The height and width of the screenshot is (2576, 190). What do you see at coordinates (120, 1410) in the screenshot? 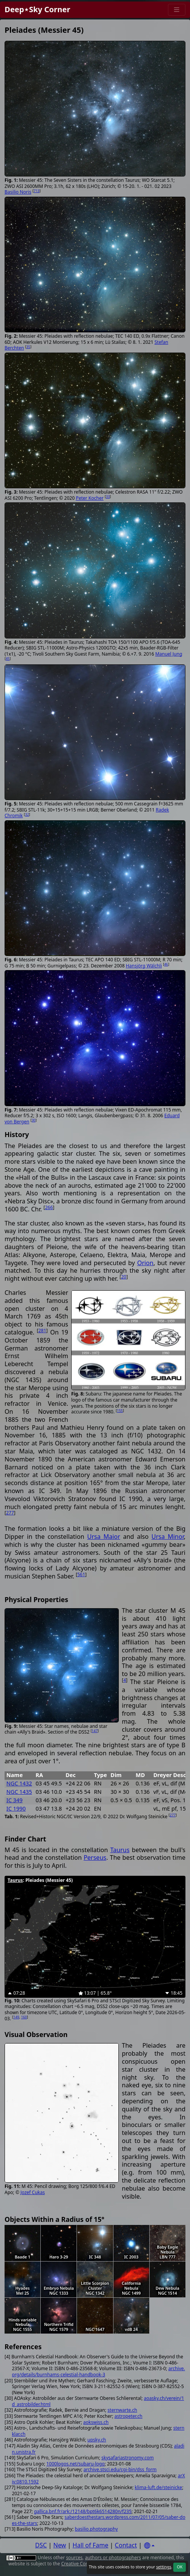
I see `155` at bounding box center [120, 1410].